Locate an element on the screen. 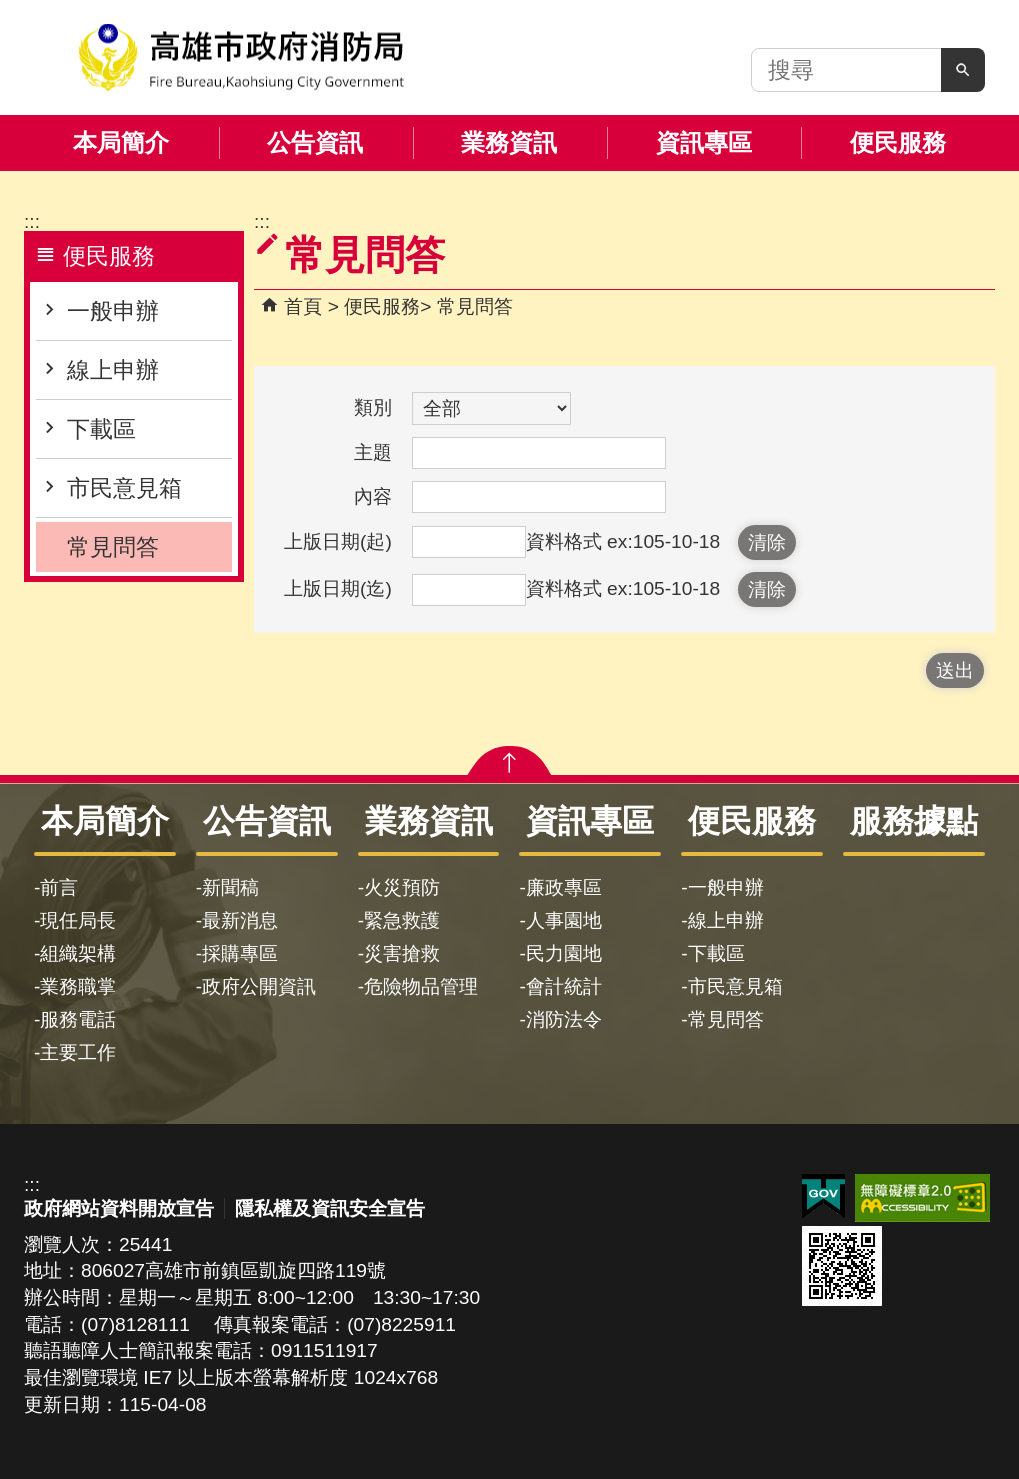 The height and width of the screenshot is (1479, 1019). 會計統計 is located at coordinates (564, 986).